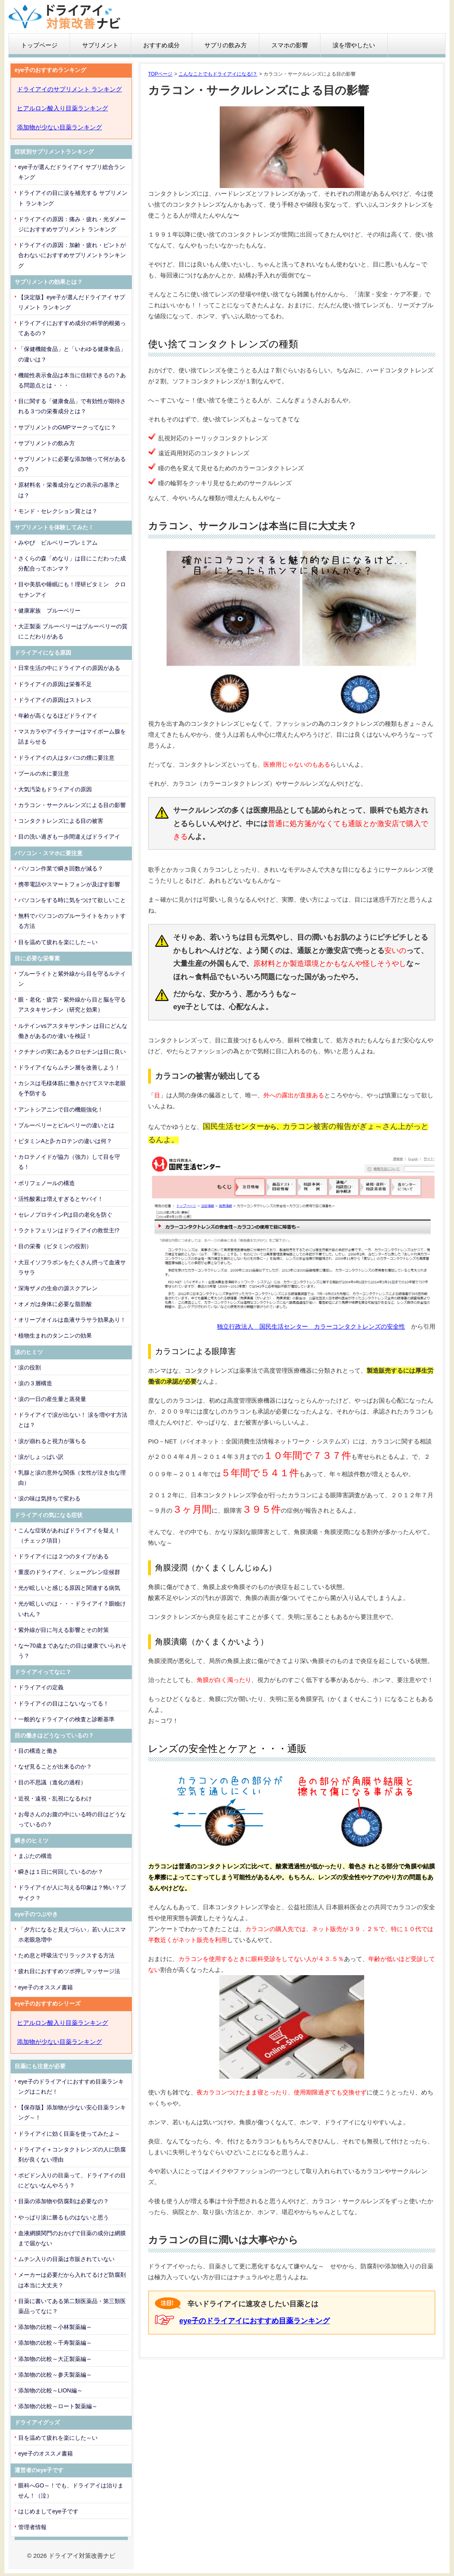  Describe the element at coordinates (66, 2259) in the screenshot. I see `ムチン入りの目薬は市販されていない` at that location.